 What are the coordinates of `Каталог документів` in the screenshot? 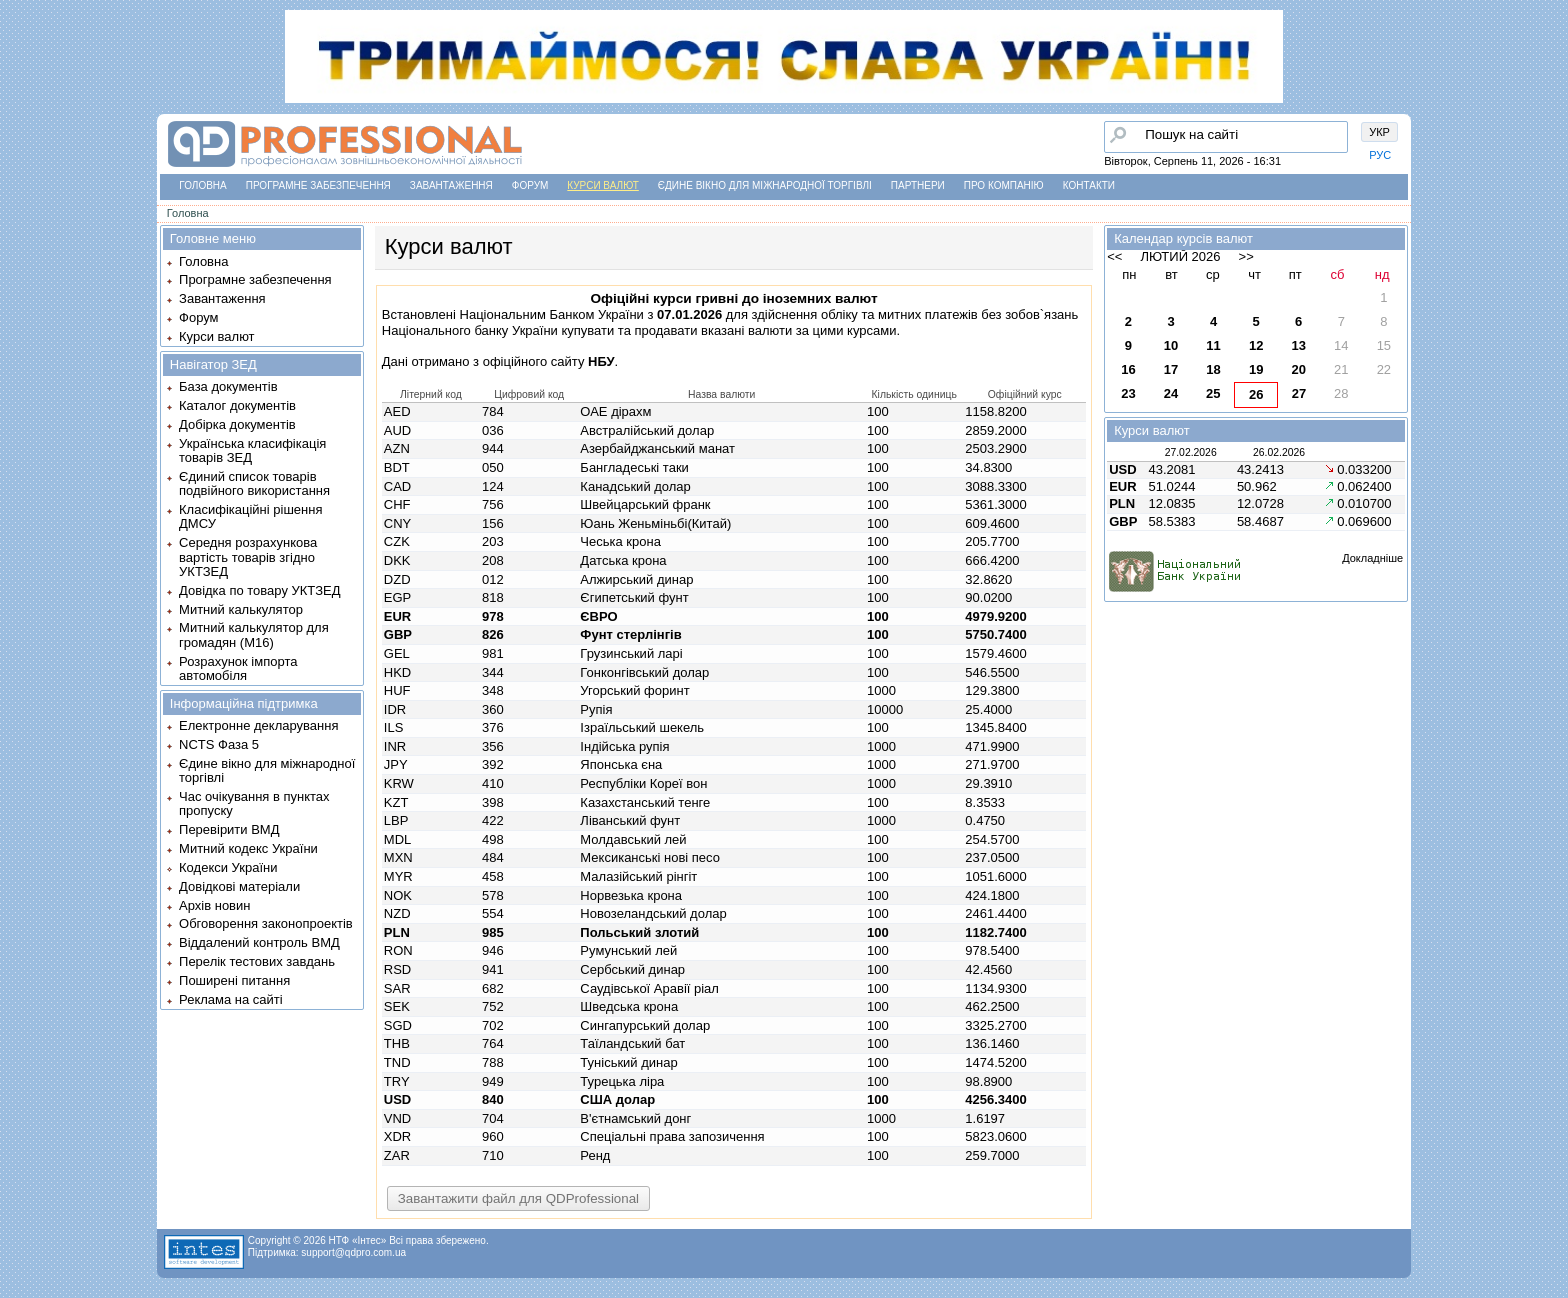 It's located at (237, 405).